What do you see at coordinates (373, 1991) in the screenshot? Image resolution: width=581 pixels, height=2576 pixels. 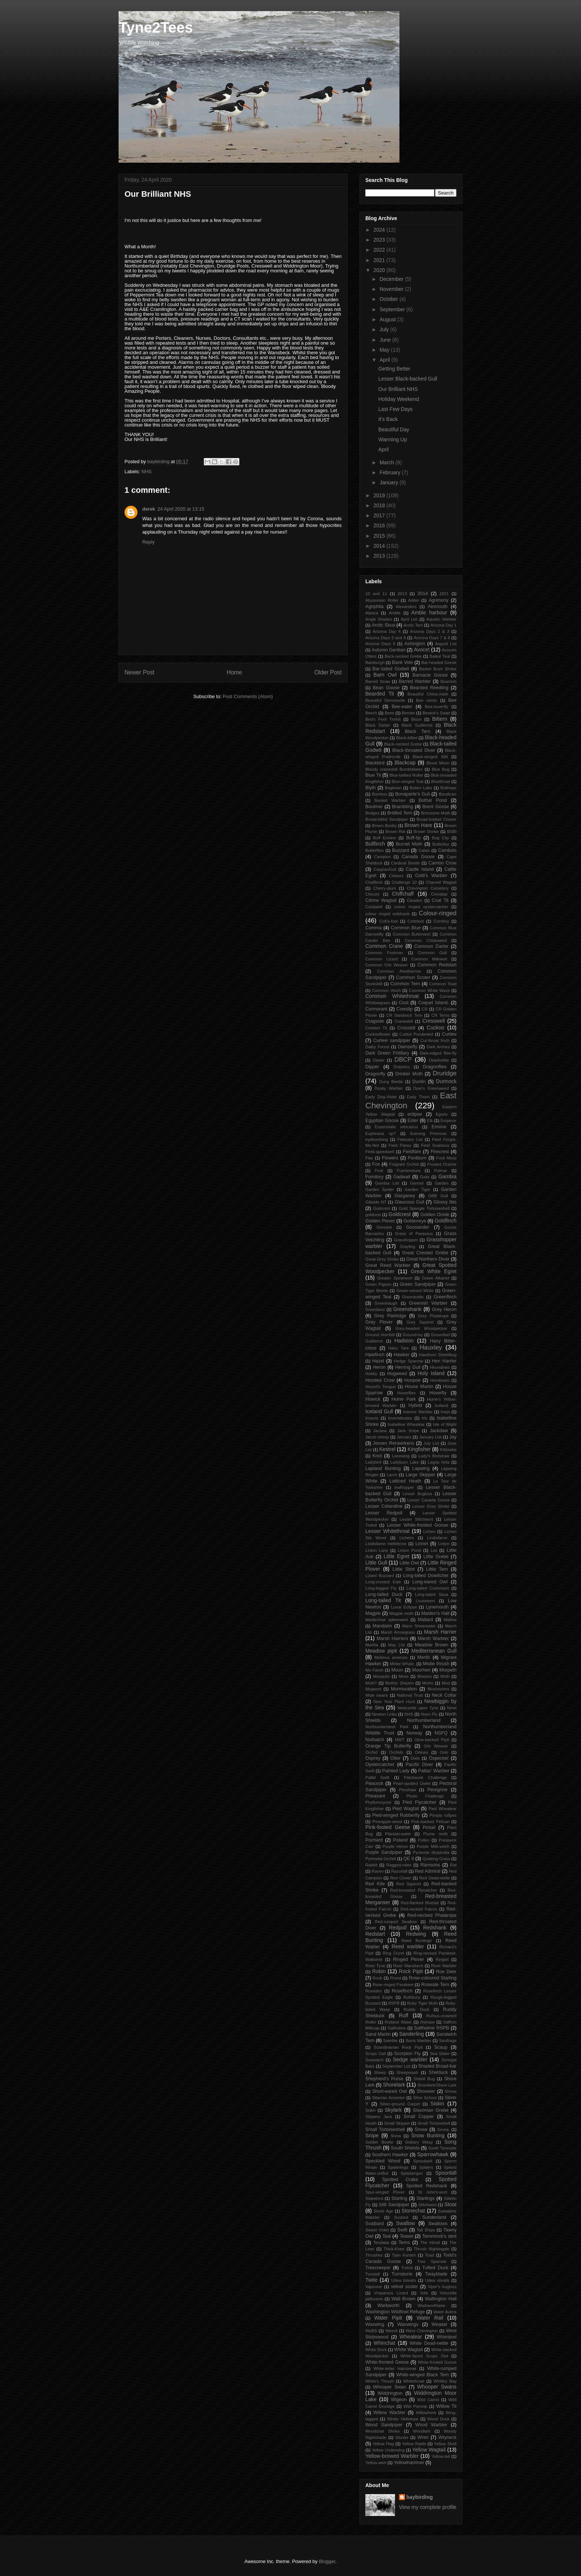 I see `Roseden` at bounding box center [373, 1991].